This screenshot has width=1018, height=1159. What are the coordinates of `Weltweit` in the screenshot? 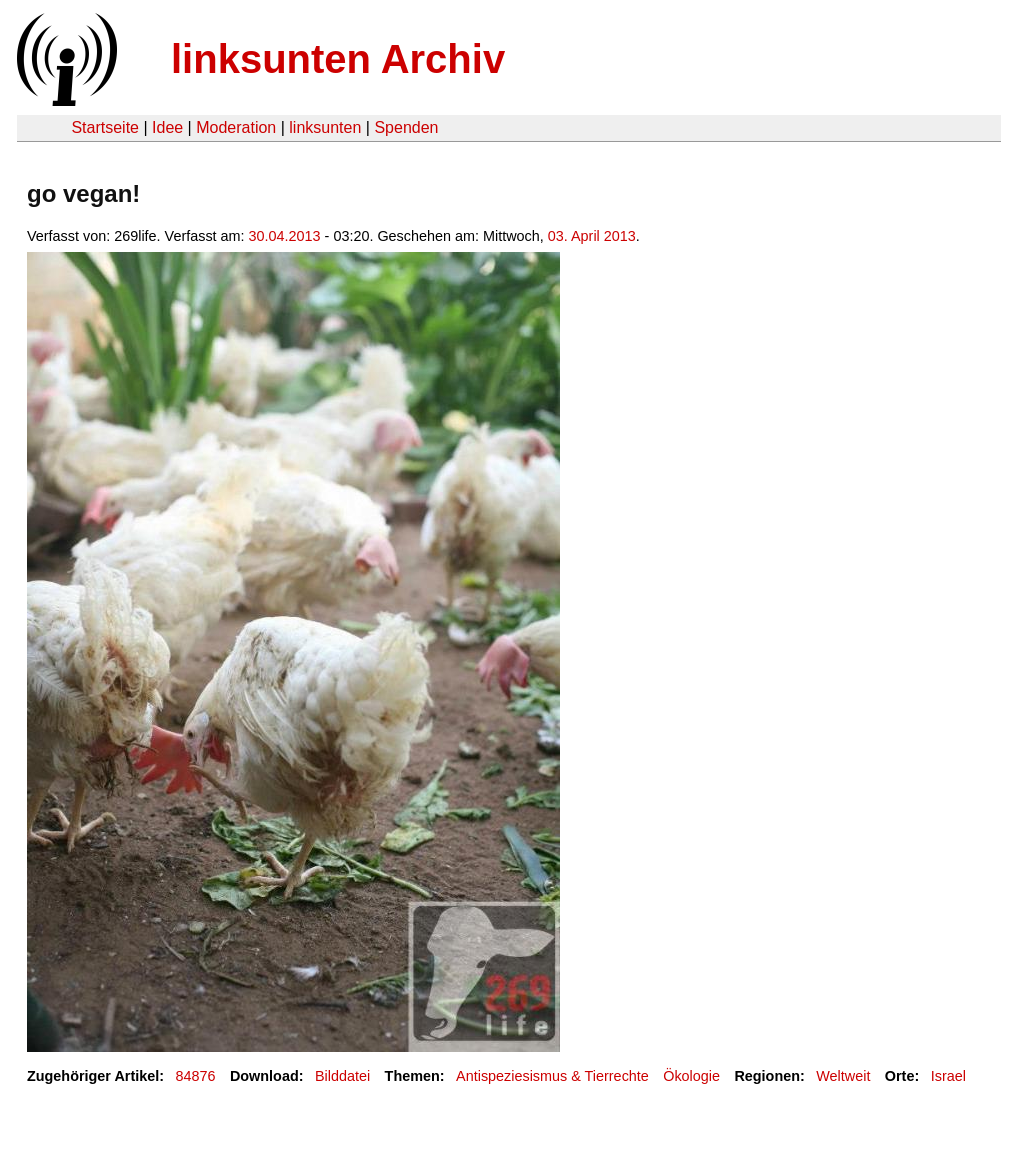 It's located at (843, 1076).